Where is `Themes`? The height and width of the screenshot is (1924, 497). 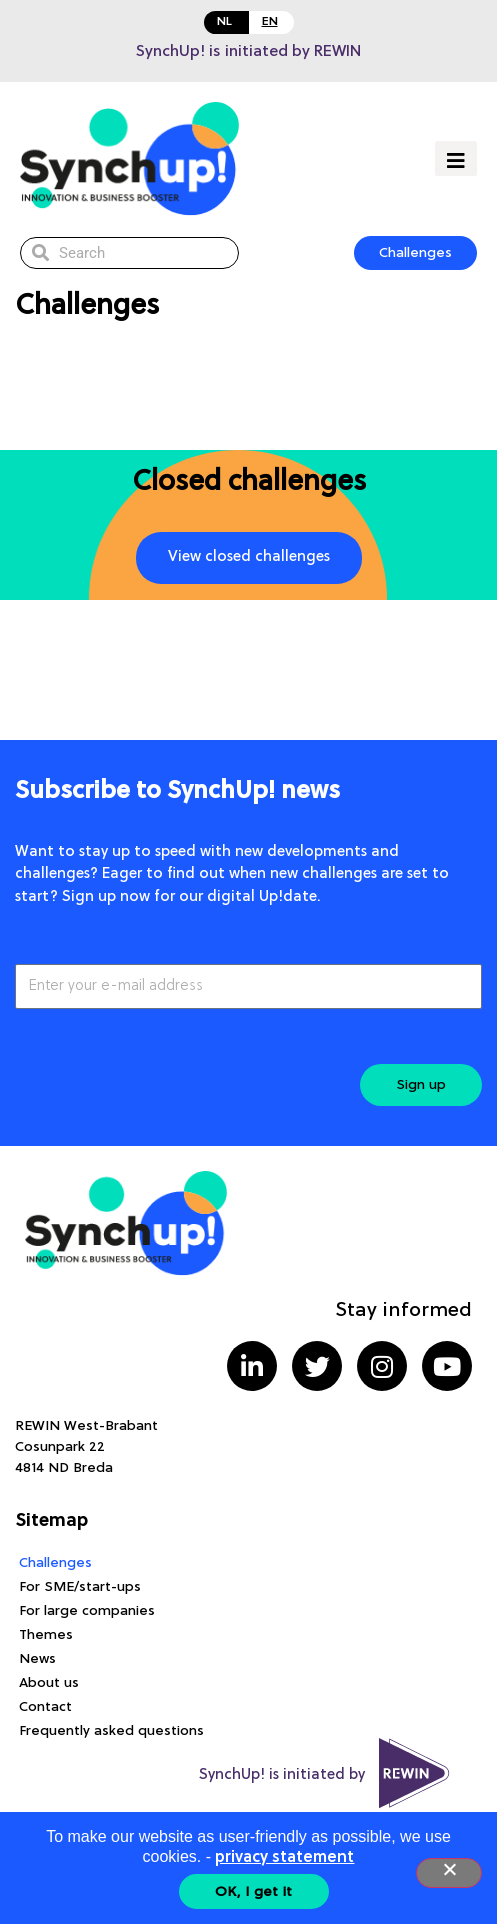
Themes is located at coordinates (46, 1635).